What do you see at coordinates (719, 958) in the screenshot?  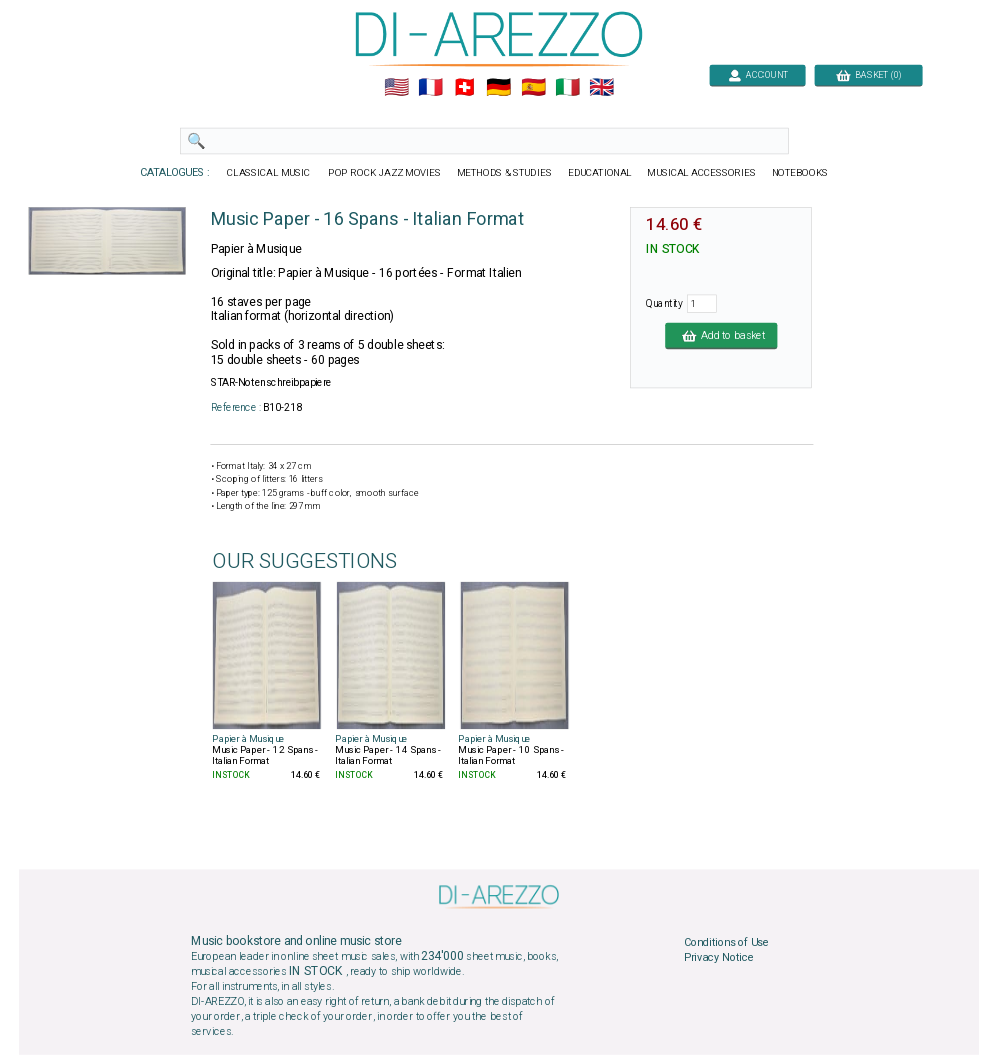 I see `Privacy Notice` at bounding box center [719, 958].